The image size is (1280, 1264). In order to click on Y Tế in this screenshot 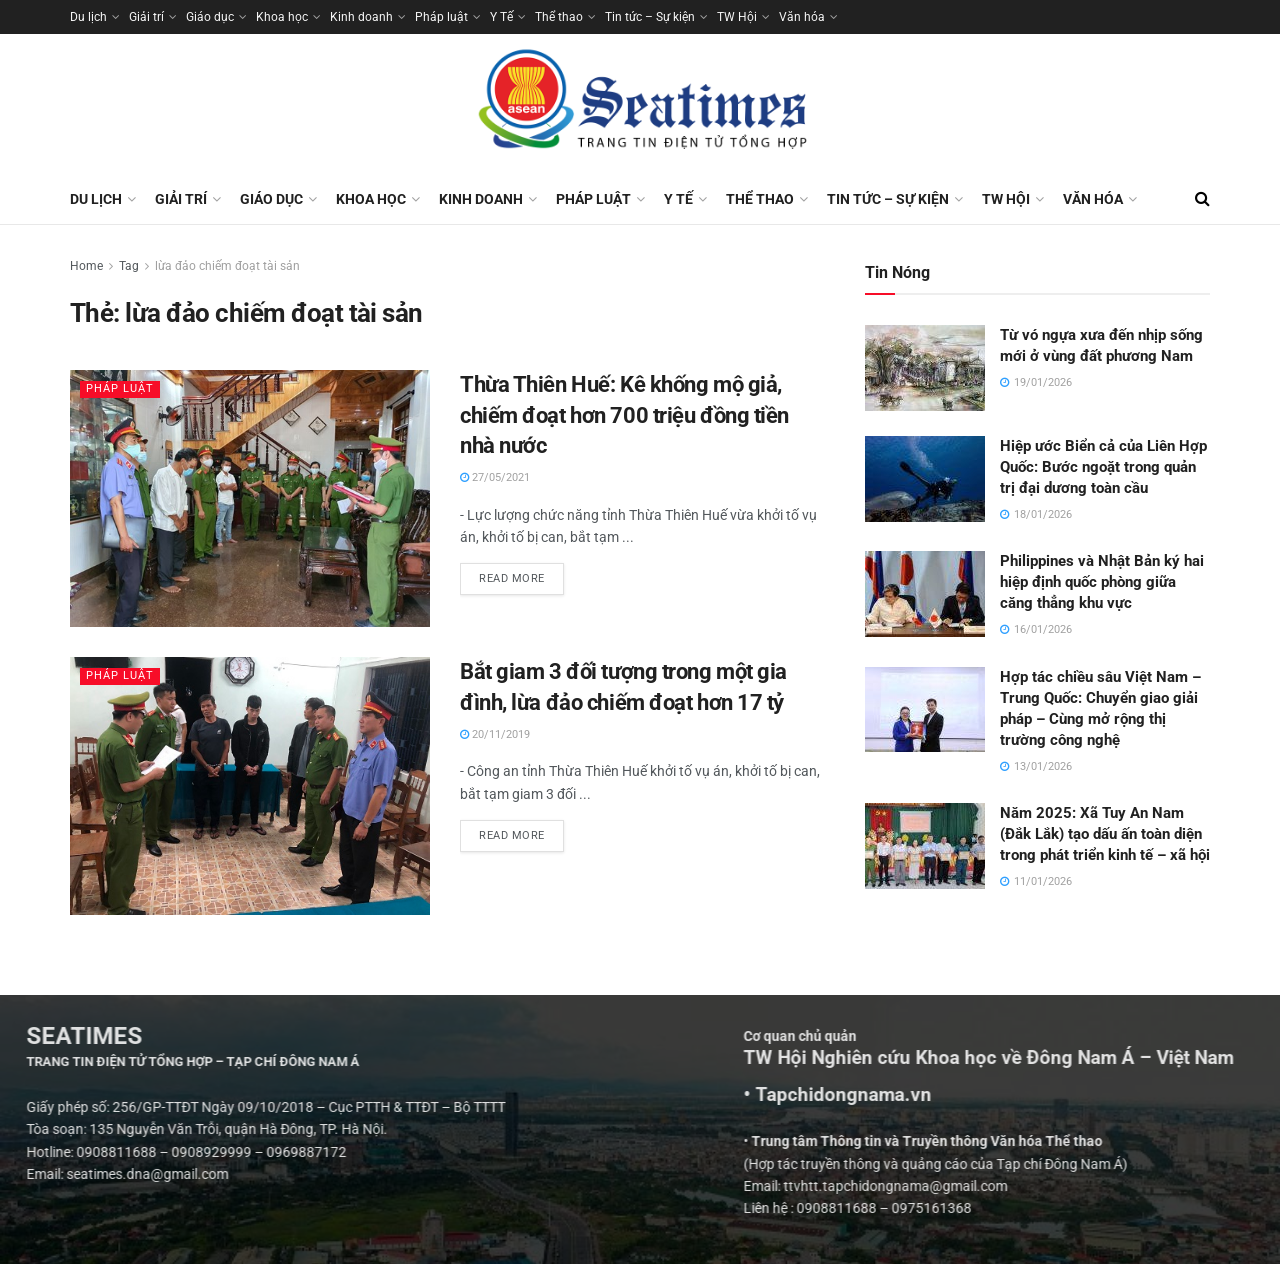, I will do `click(501, 17)`.